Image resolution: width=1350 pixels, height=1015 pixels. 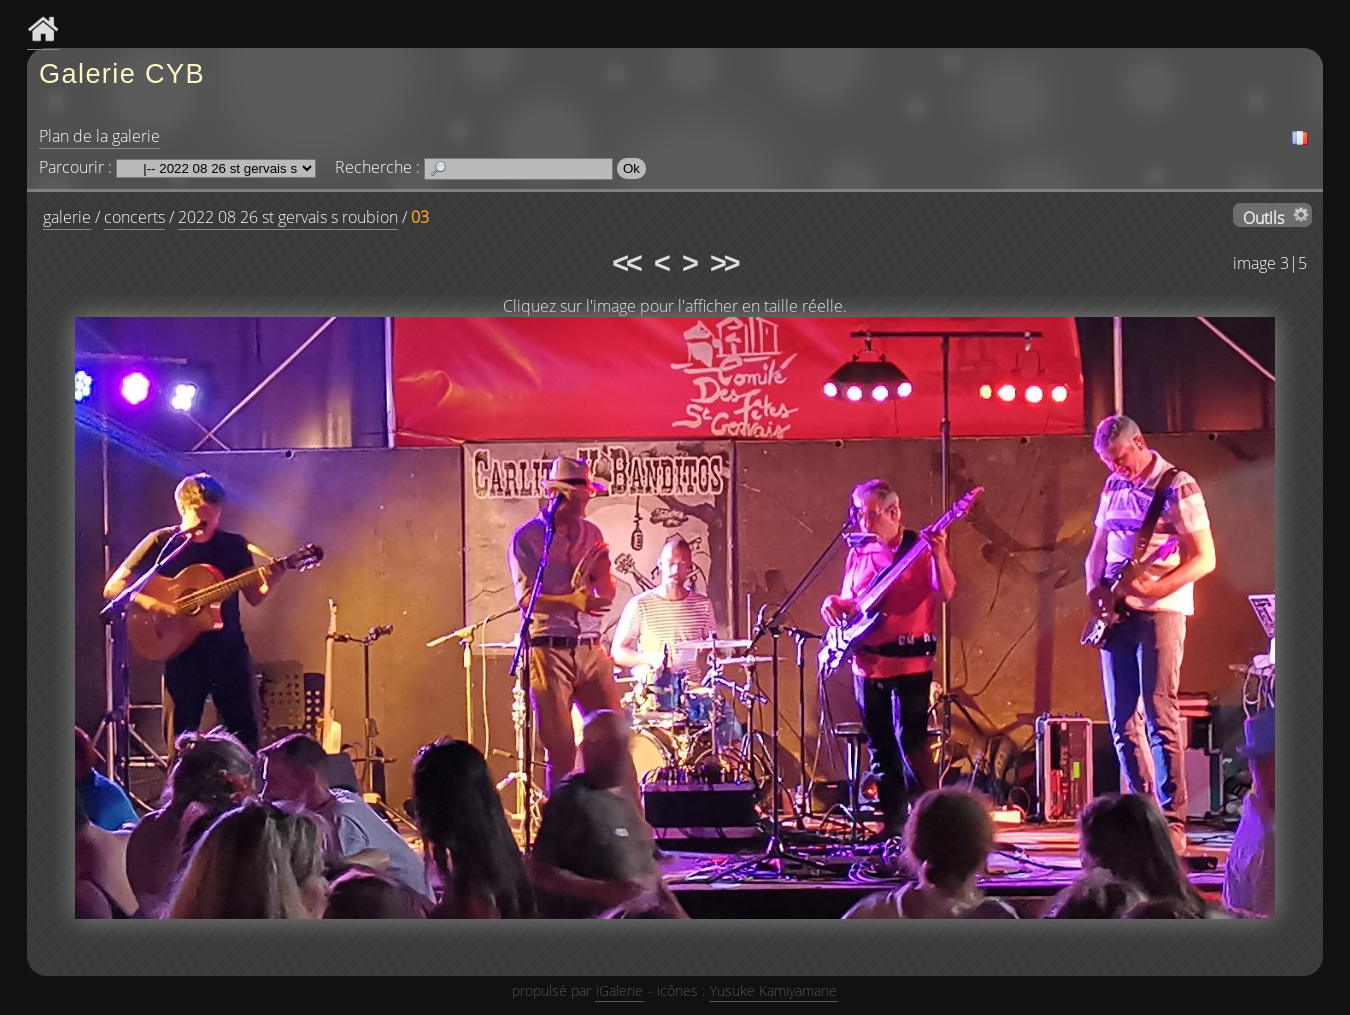 What do you see at coordinates (619, 990) in the screenshot?
I see `iGalerie` at bounding box center [619, 990].